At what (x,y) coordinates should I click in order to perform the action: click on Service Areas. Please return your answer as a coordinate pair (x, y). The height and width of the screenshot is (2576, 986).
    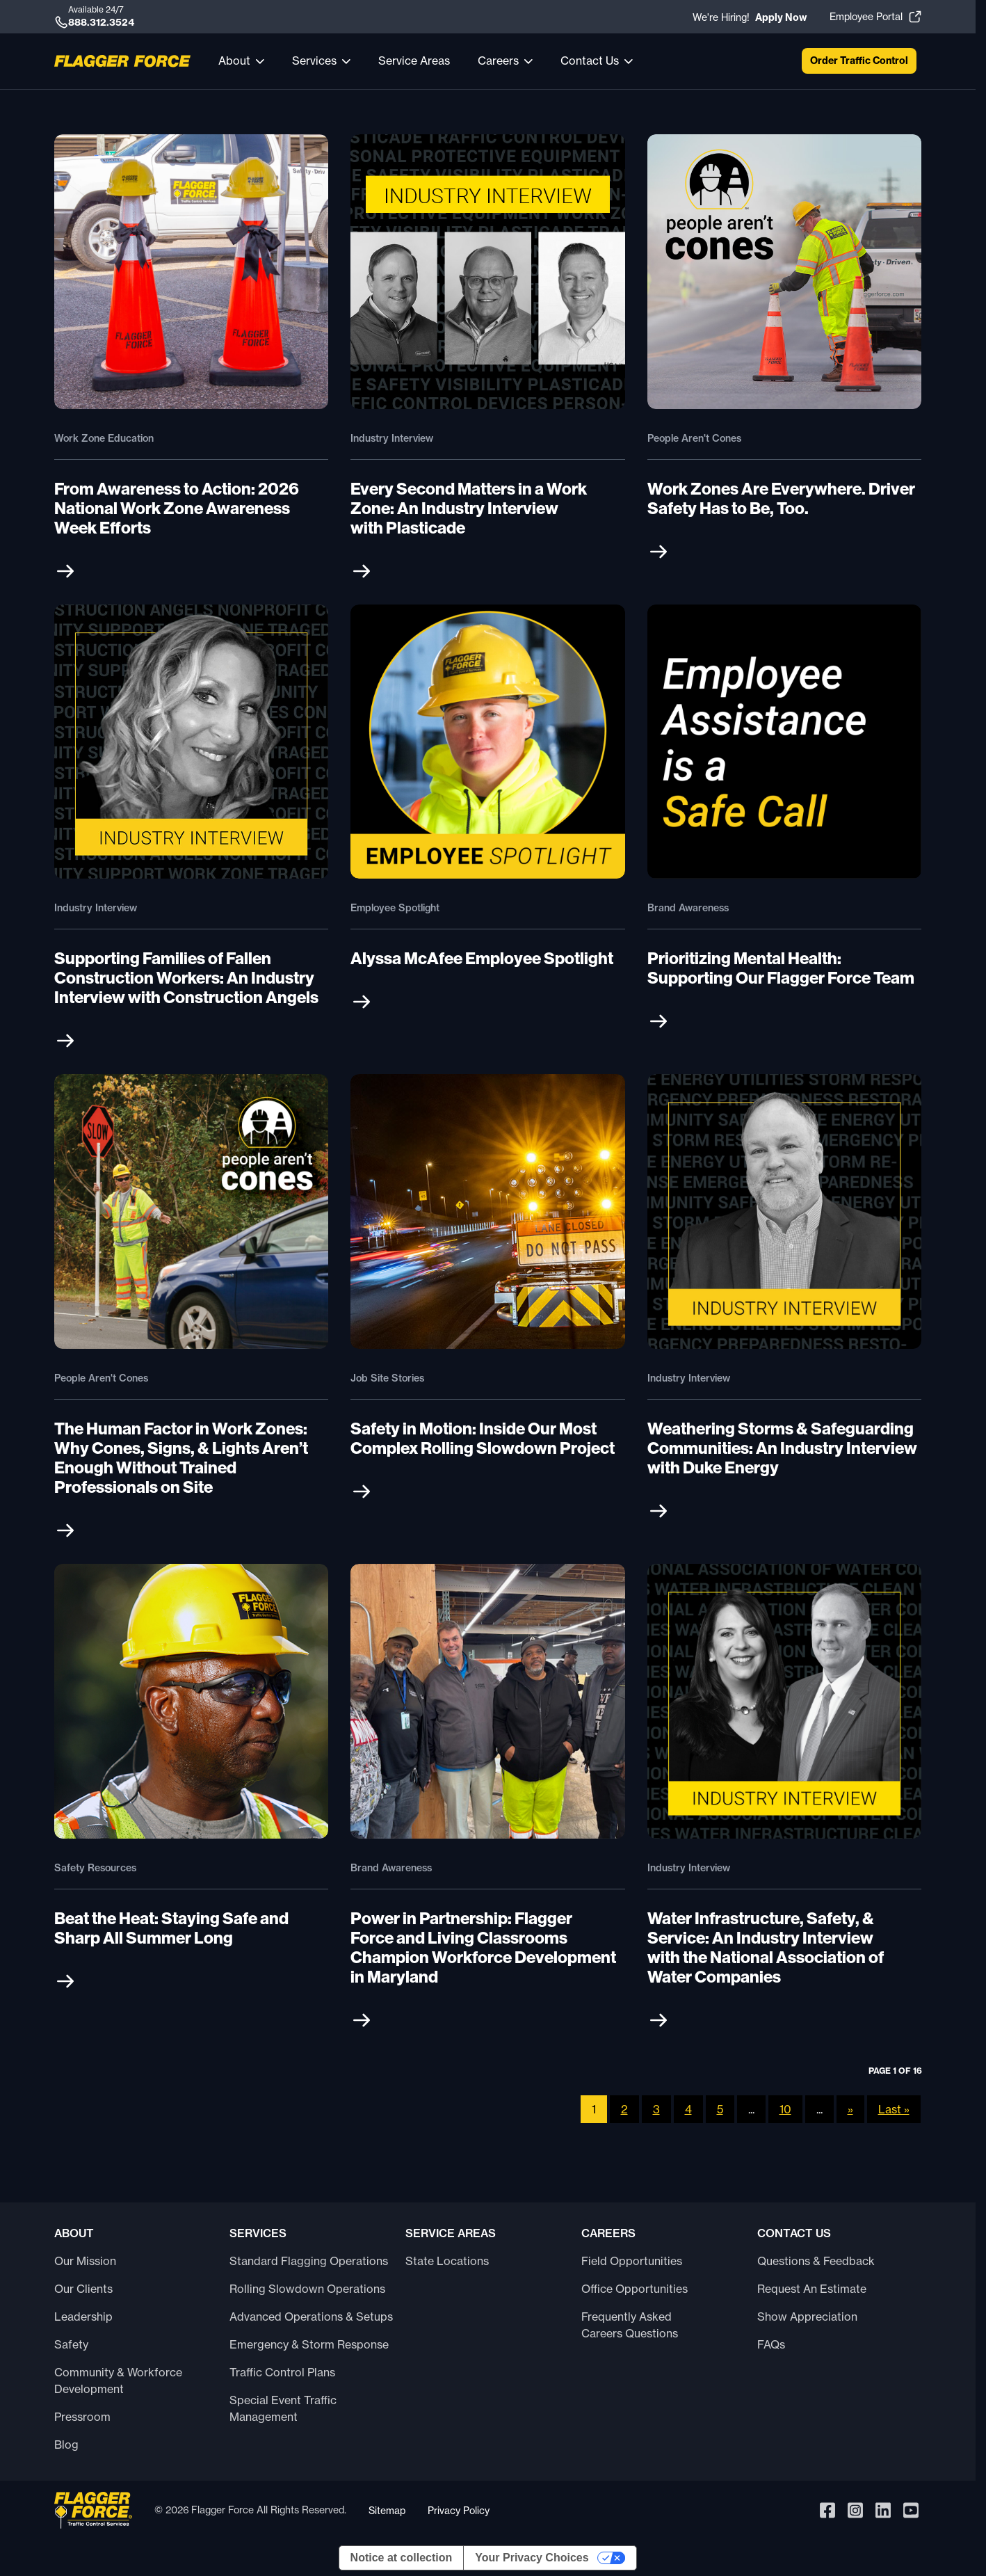
    Looking at the image, I should click on (414, 60).